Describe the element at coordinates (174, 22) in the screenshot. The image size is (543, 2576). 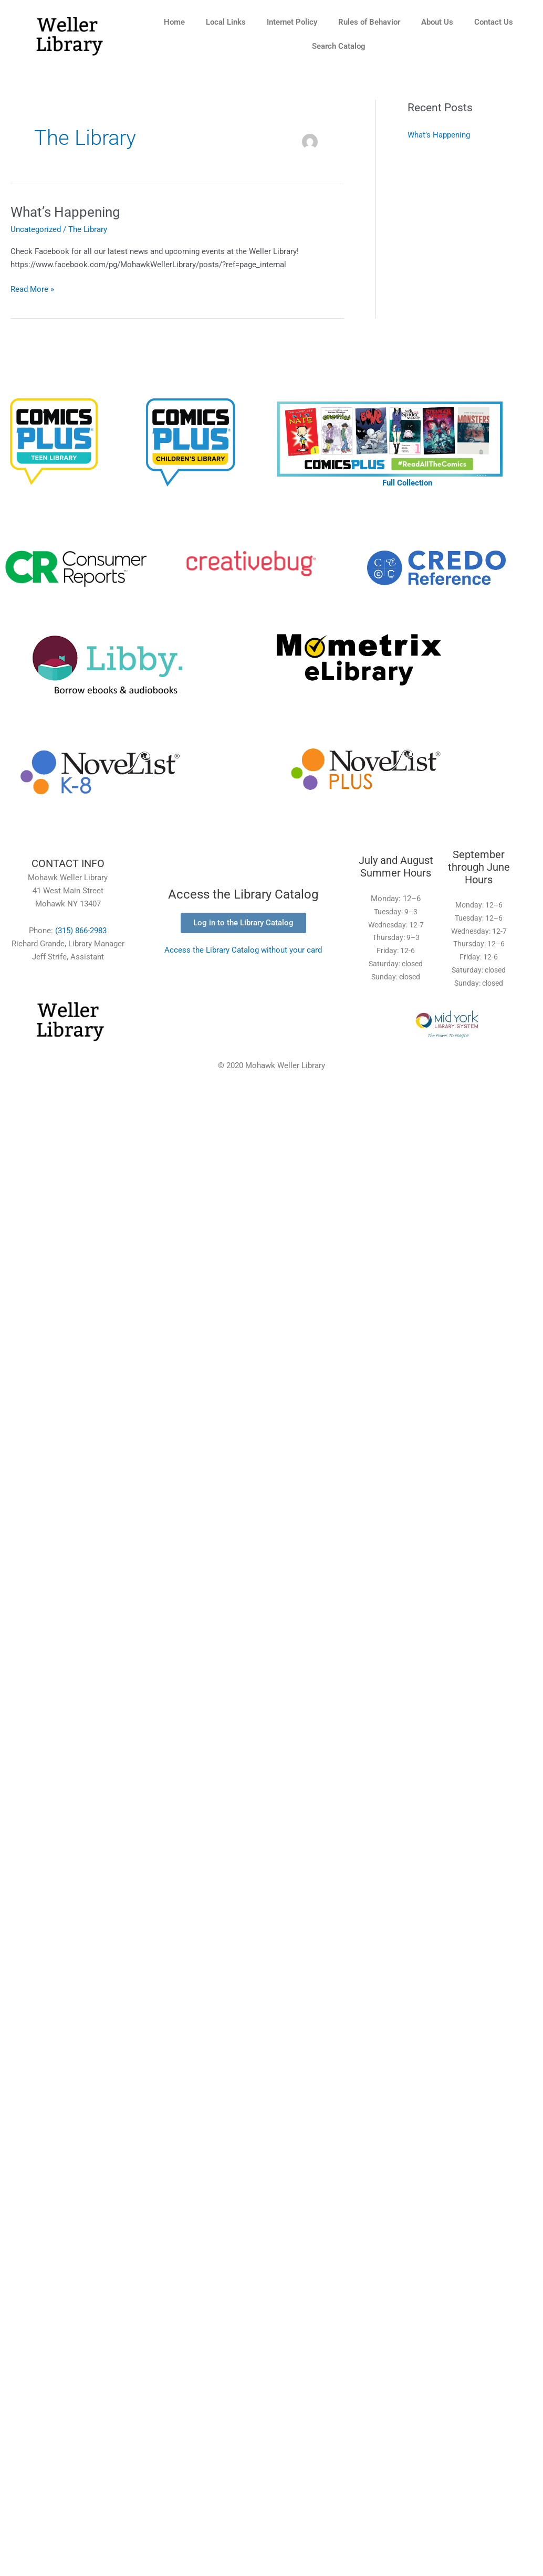
I see `Home` at that location.